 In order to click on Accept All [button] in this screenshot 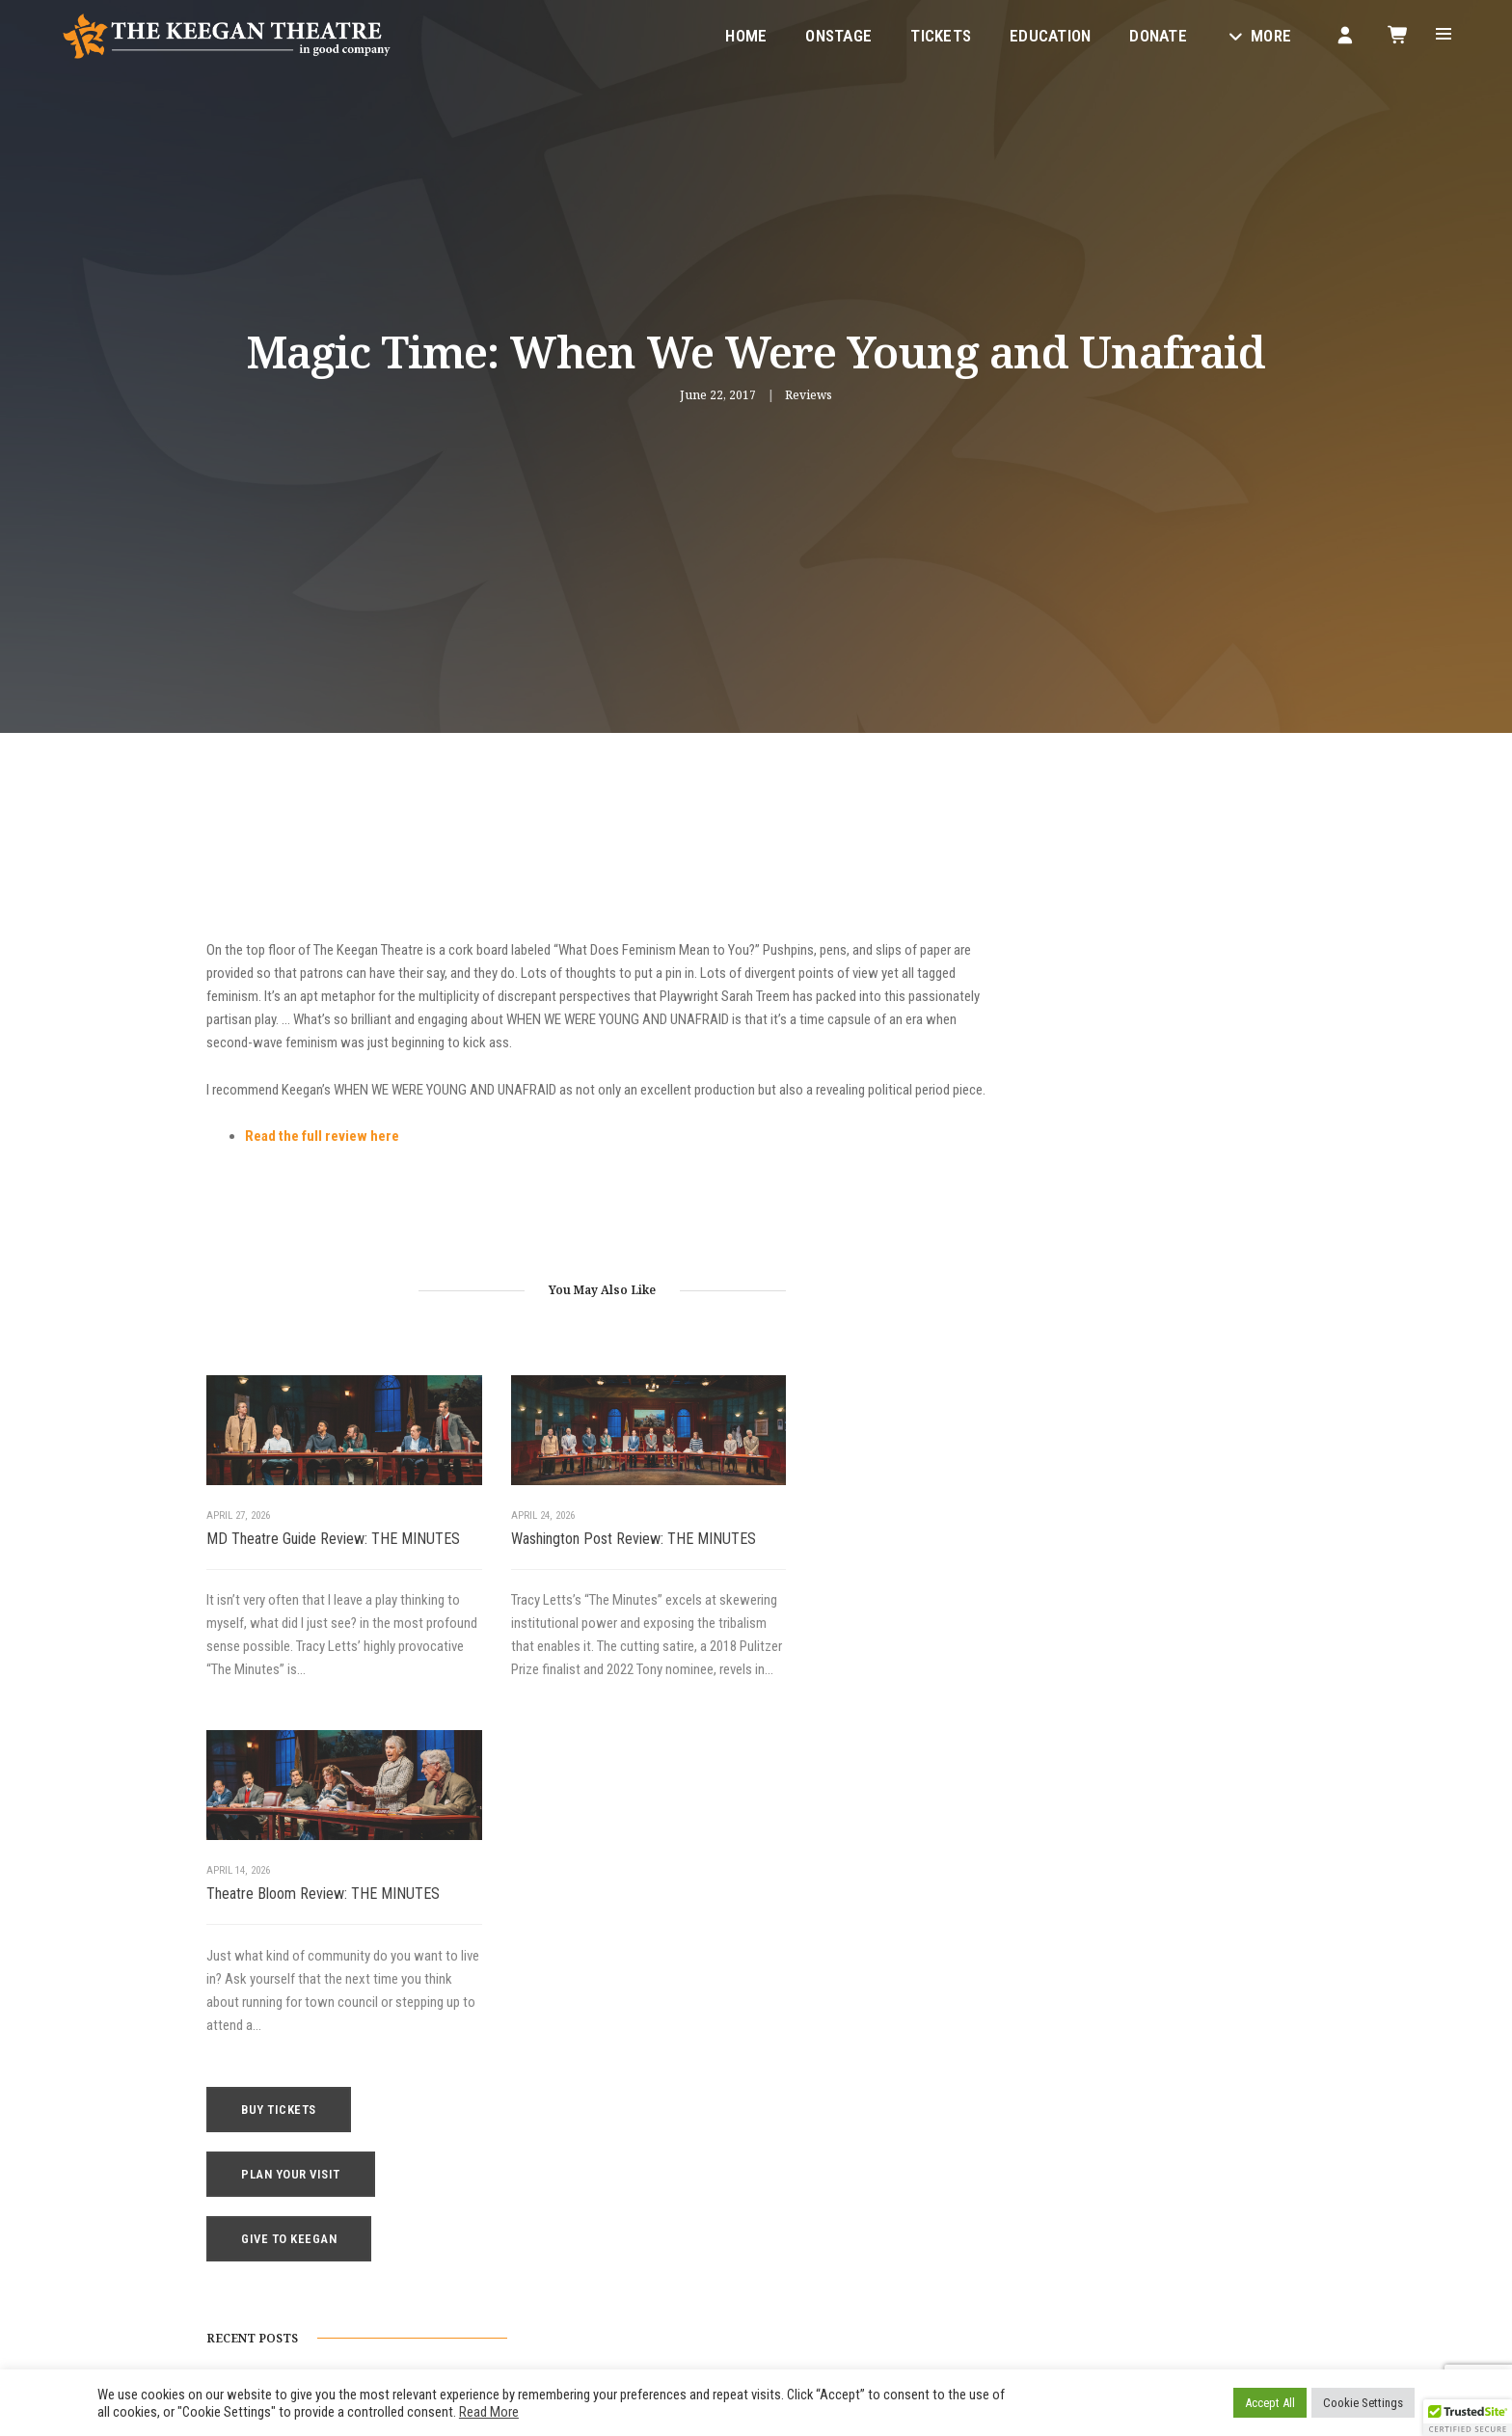, I will do `click(1270, 2402)`.